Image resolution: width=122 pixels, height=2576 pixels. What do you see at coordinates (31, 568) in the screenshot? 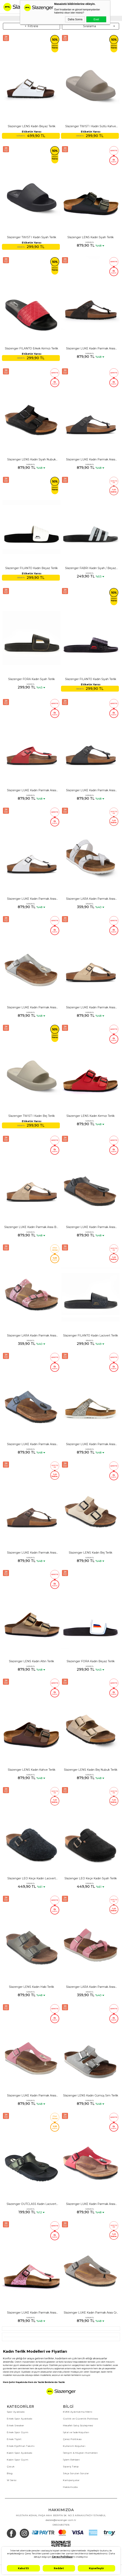
I see `Slazenger FILANTO Kadın Beyaz Terlik` at bounding box center [31, 568].